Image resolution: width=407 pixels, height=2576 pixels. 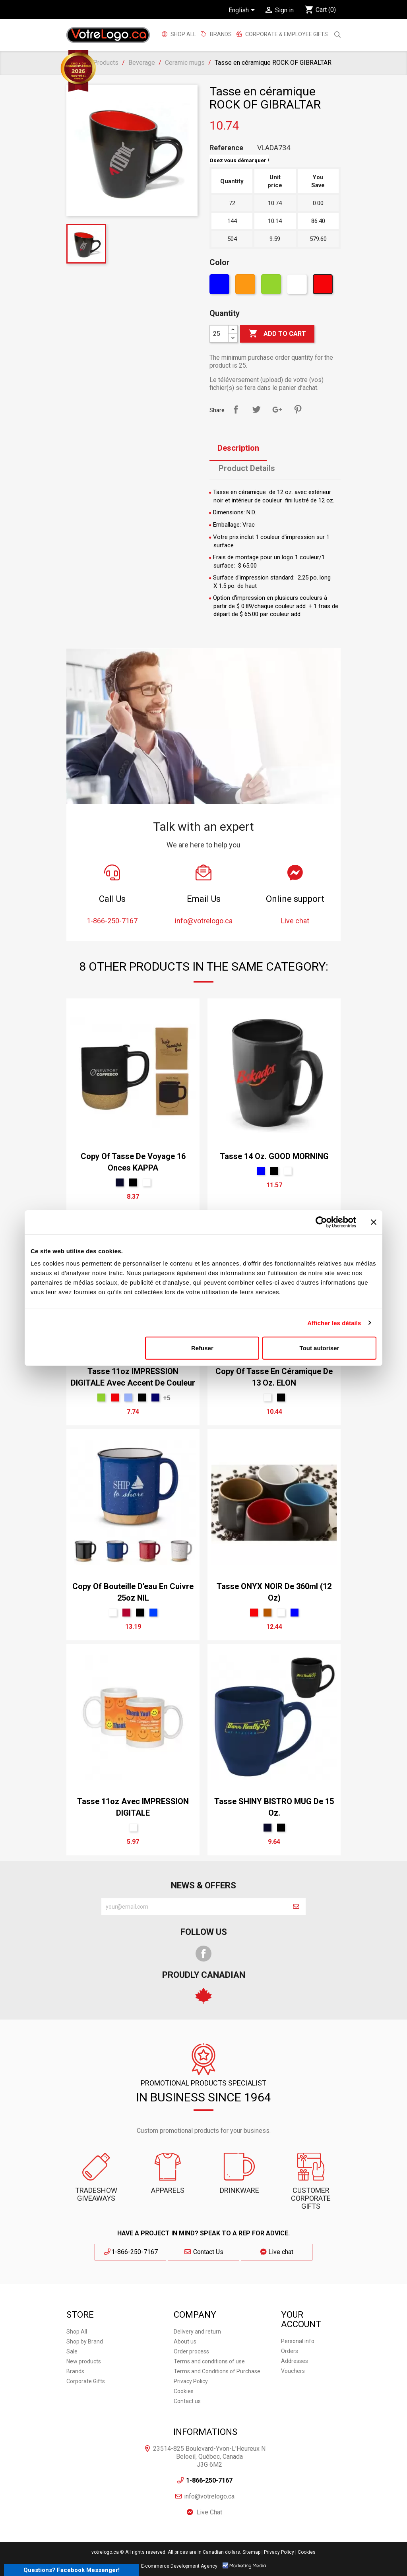 I want to click on Contact Us, so click(x=203, y=2252).